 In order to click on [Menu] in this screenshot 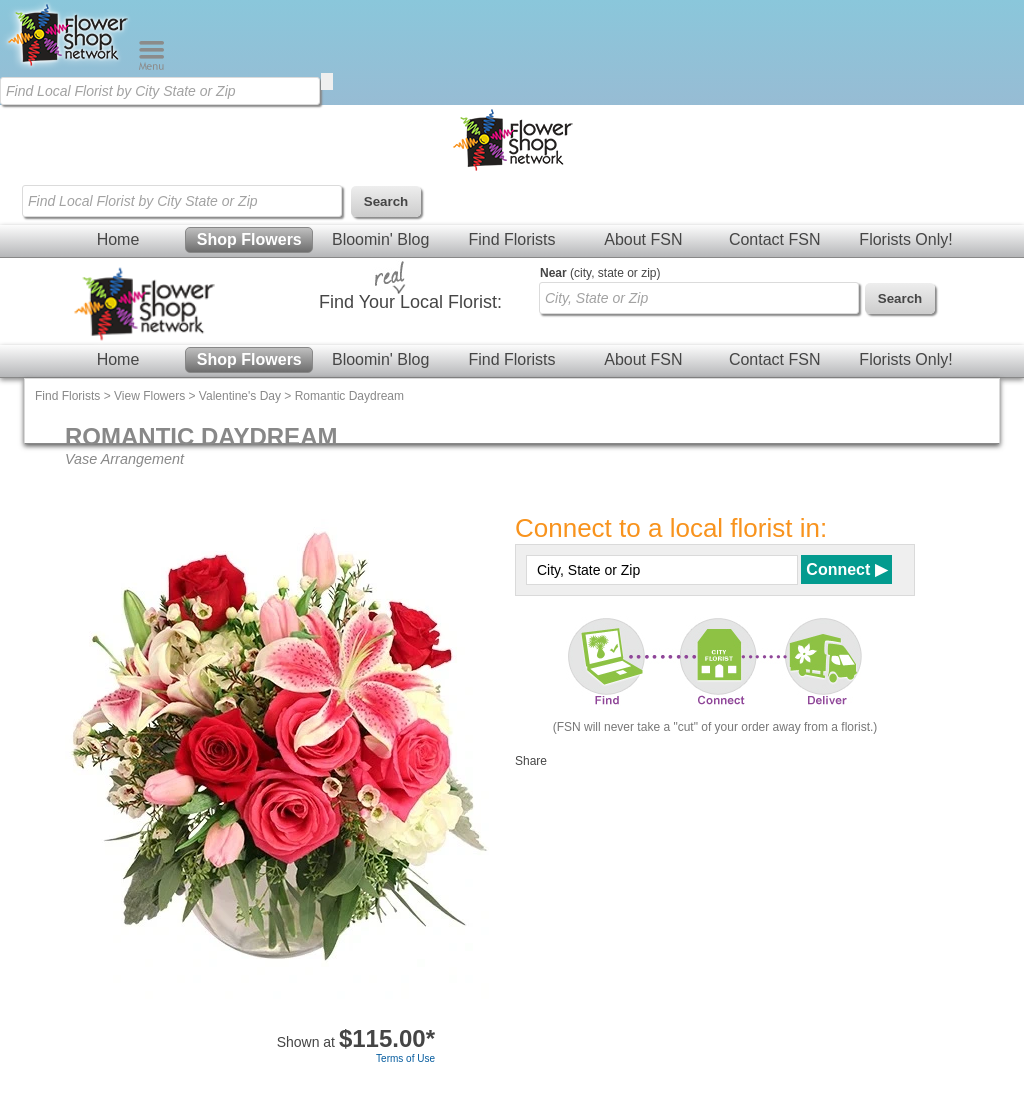, I will do `click(151, 66)`.